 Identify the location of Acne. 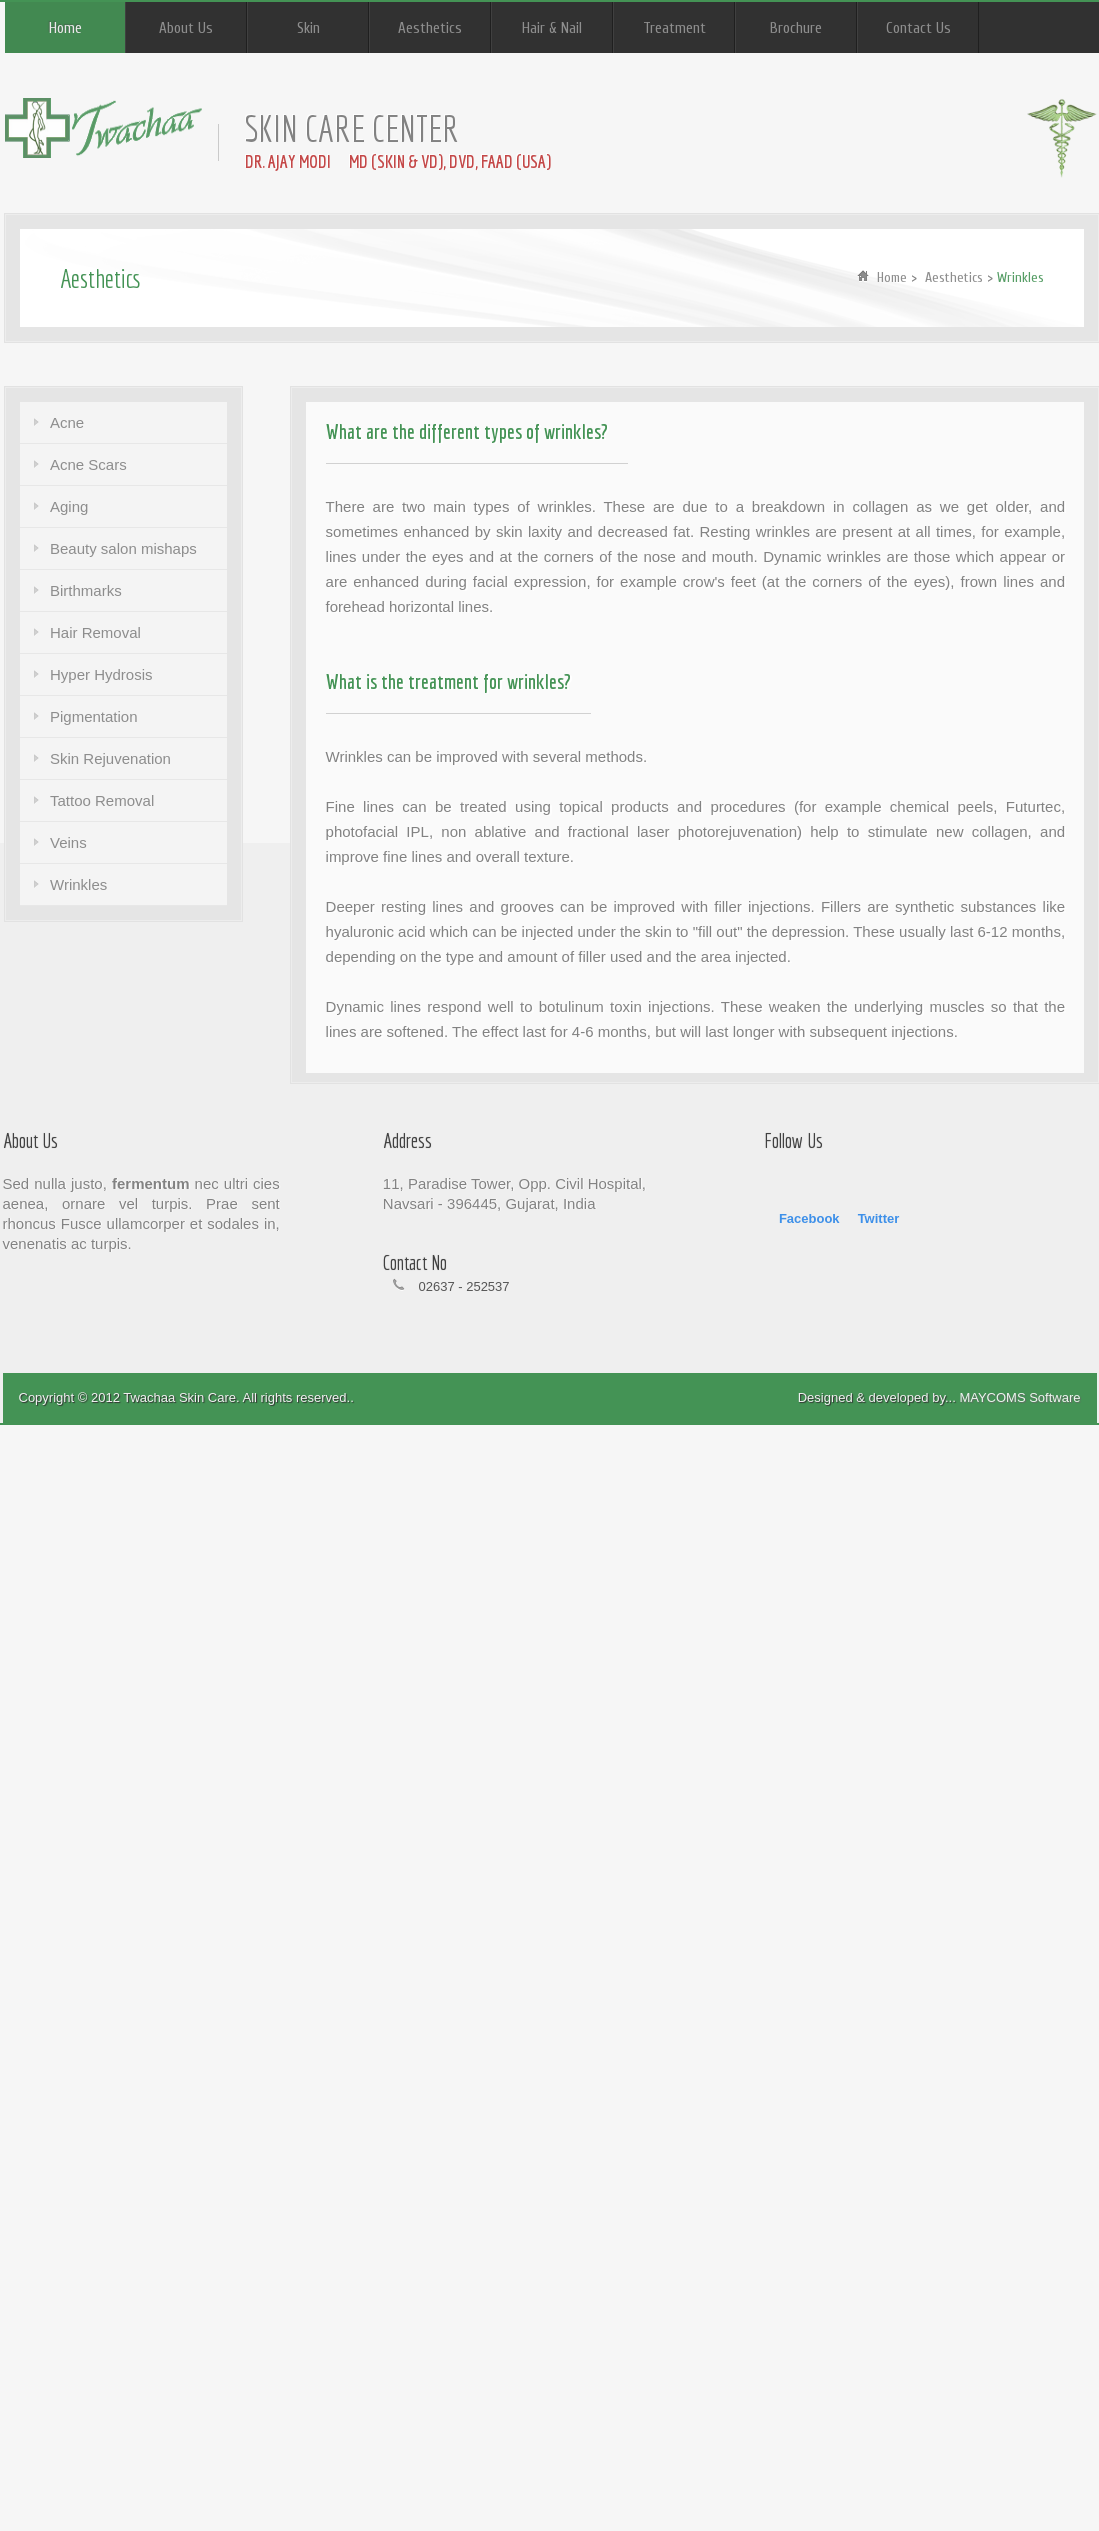
(67, 422).